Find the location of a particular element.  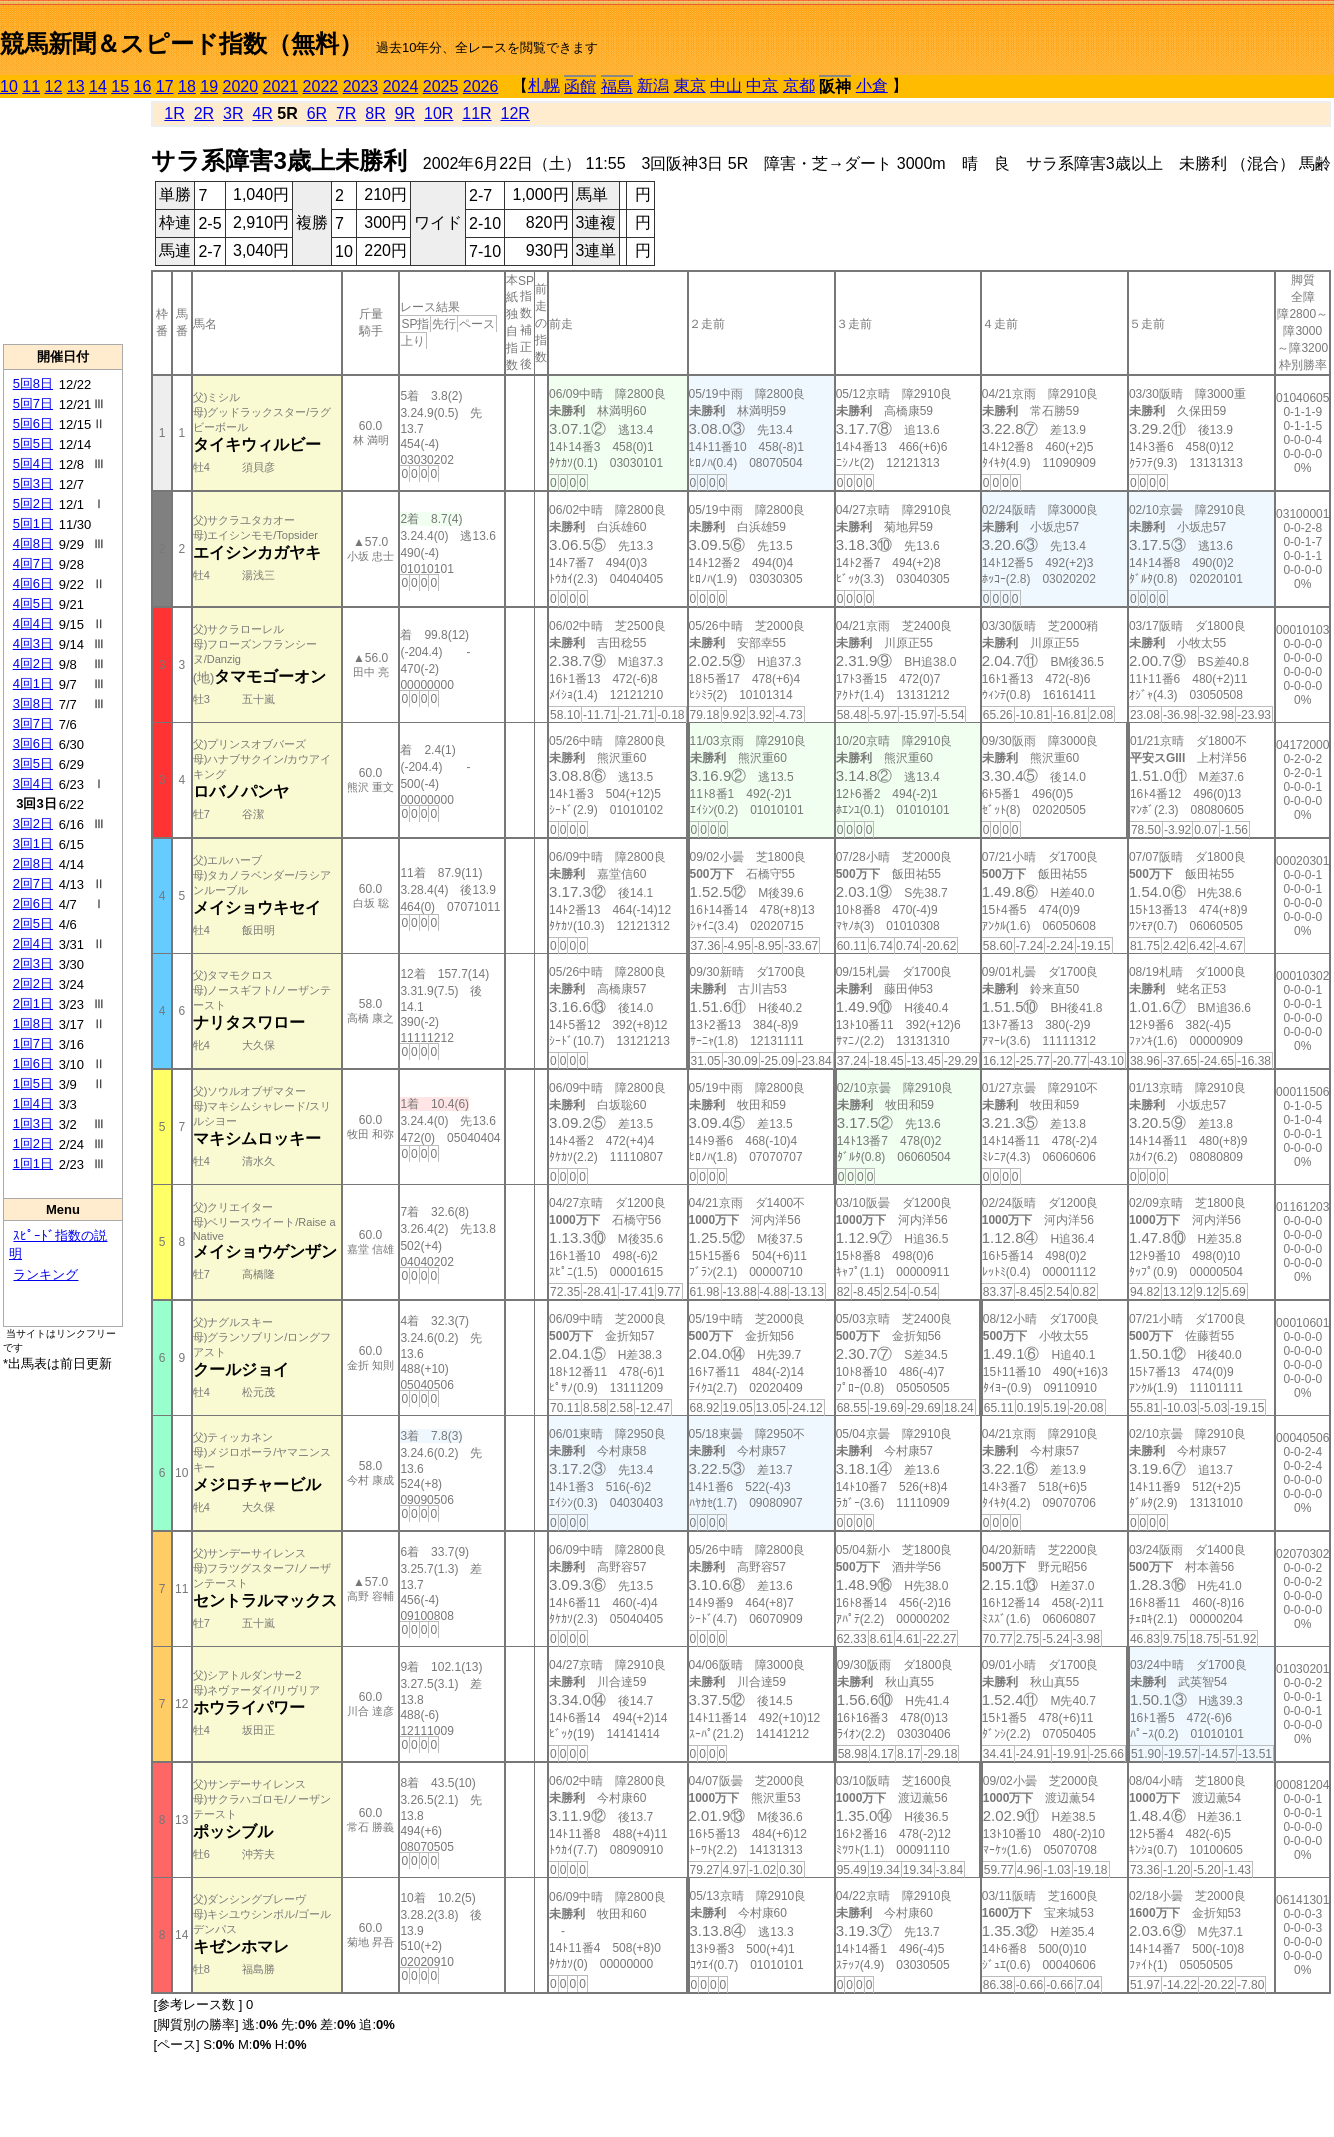

12 is located at coordinates (54, 86).